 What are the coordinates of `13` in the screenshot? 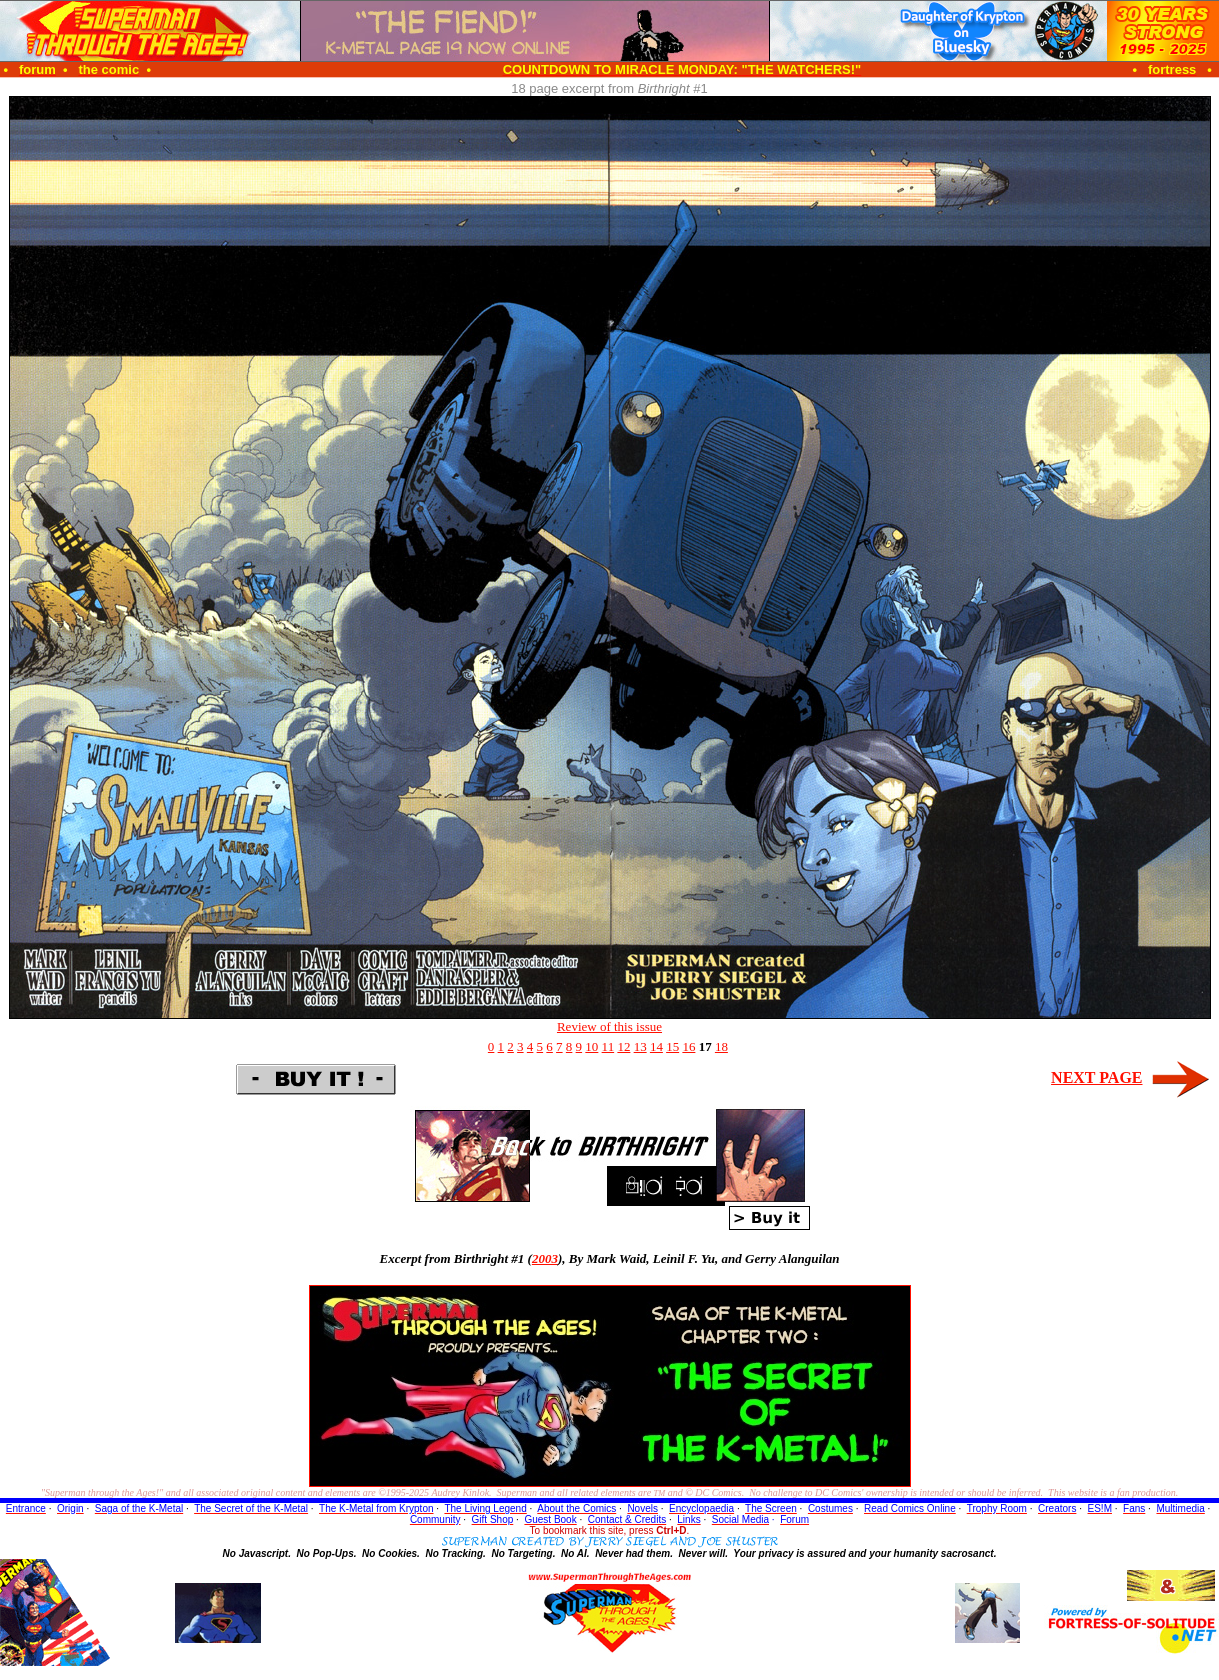 It's located at (640, 1046).